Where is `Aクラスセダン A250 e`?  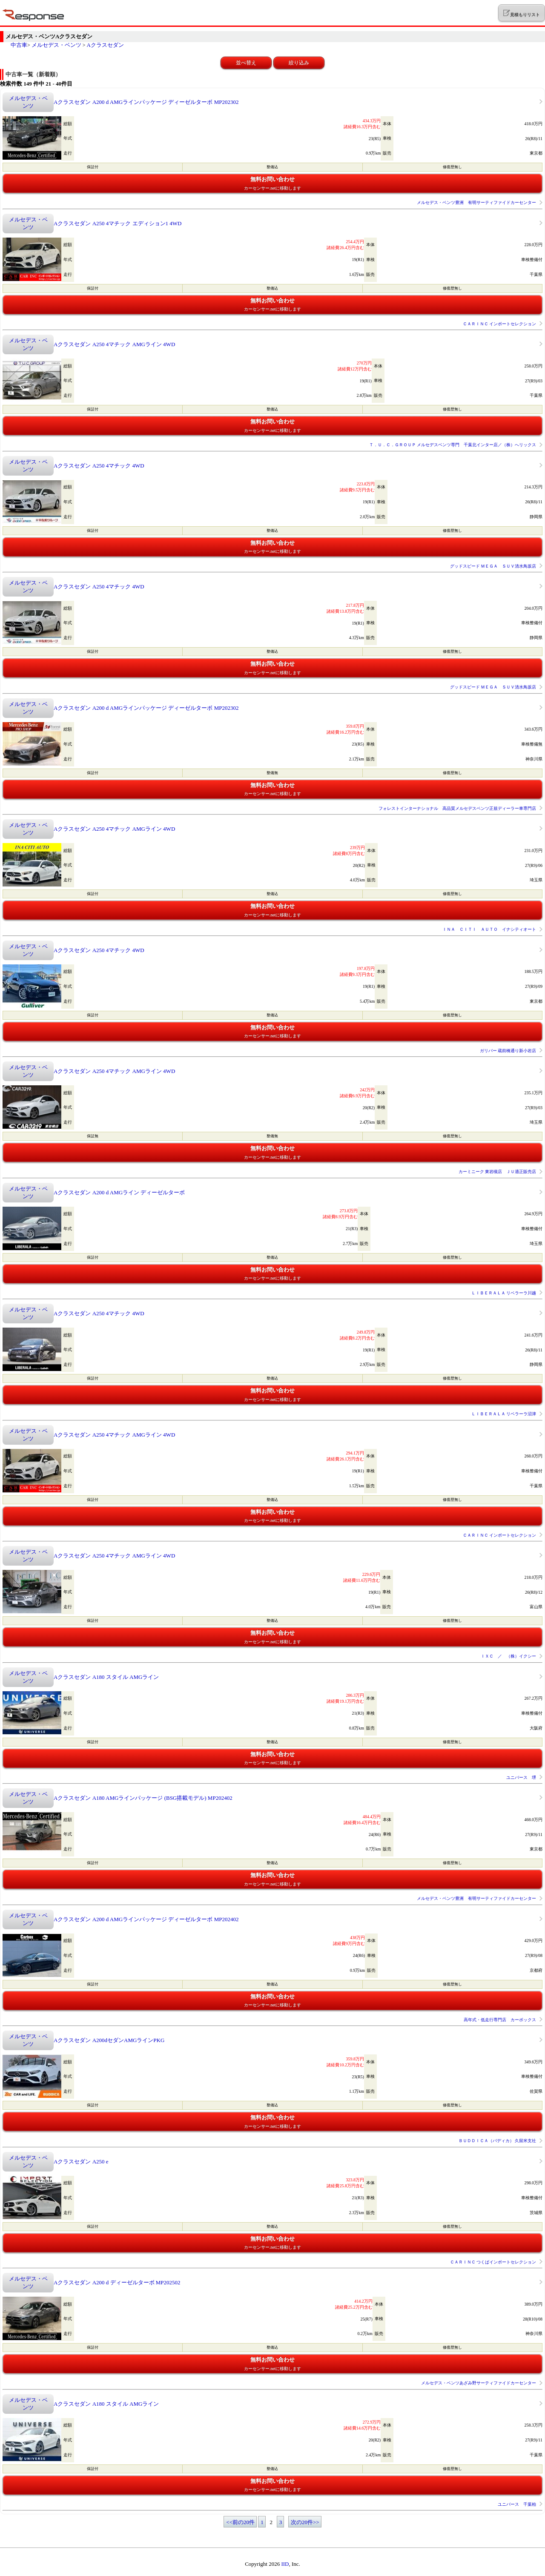
Aクラスセダン A250 e is located at coordinates (81, 2161).